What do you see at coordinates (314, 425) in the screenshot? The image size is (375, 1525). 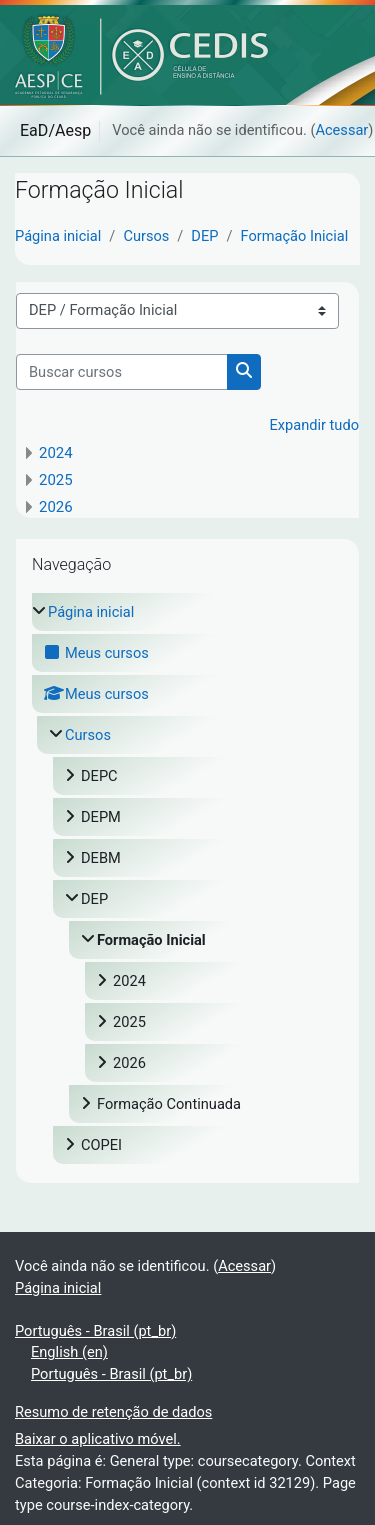 I see `Expandir tudo` at bounding box center [314, 425].